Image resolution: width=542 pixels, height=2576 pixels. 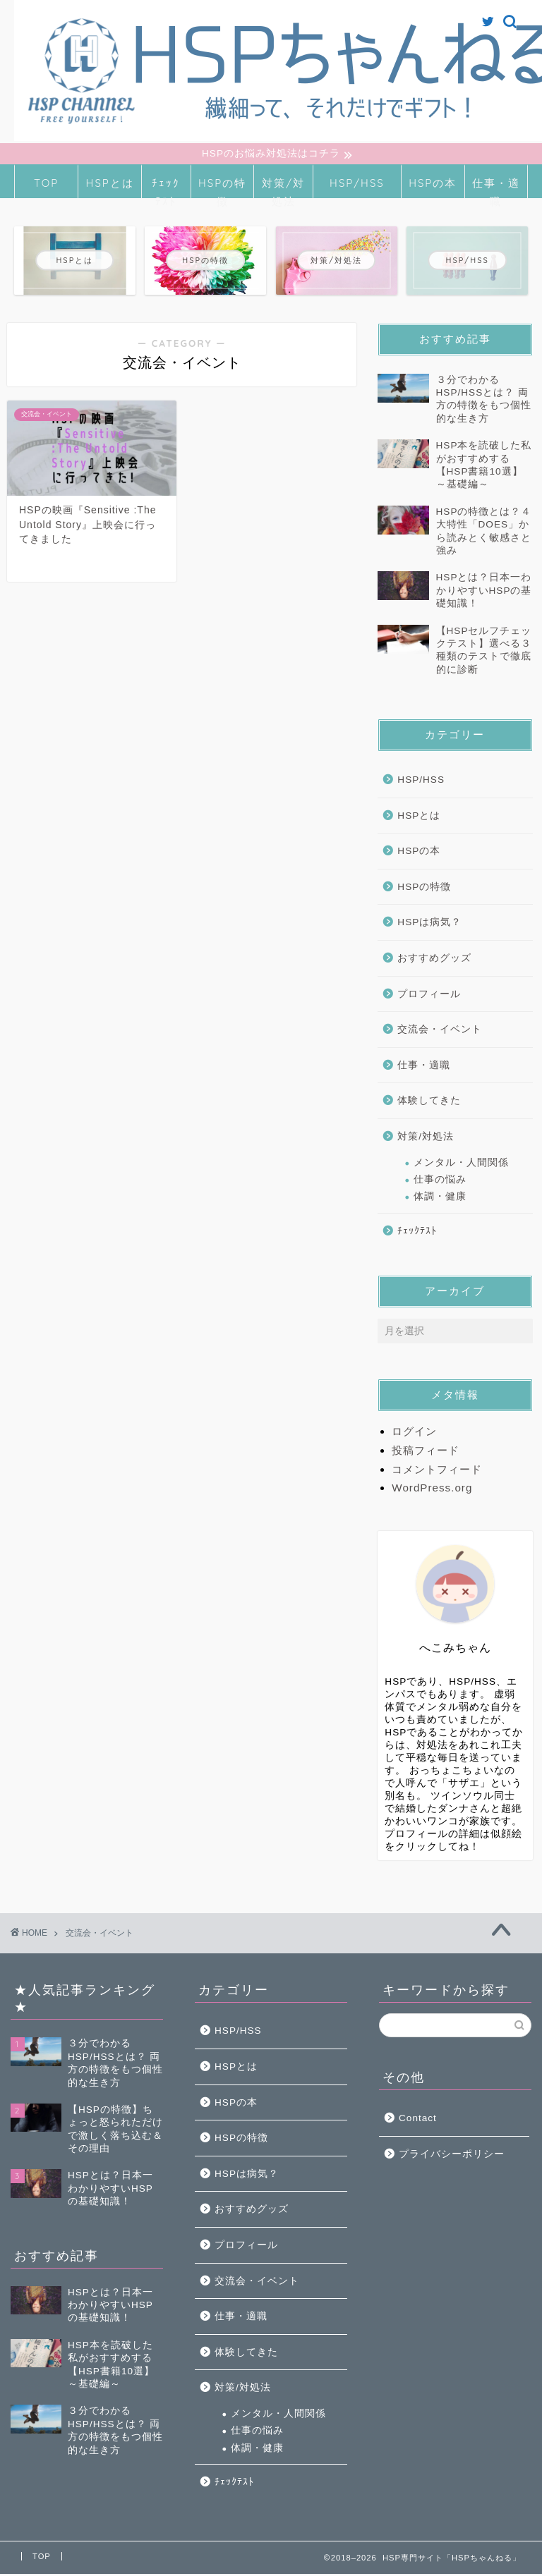 What do you see at coordinates (46, 185) in the screenshot?
I see `TOP` at bounding box center [46, 185].